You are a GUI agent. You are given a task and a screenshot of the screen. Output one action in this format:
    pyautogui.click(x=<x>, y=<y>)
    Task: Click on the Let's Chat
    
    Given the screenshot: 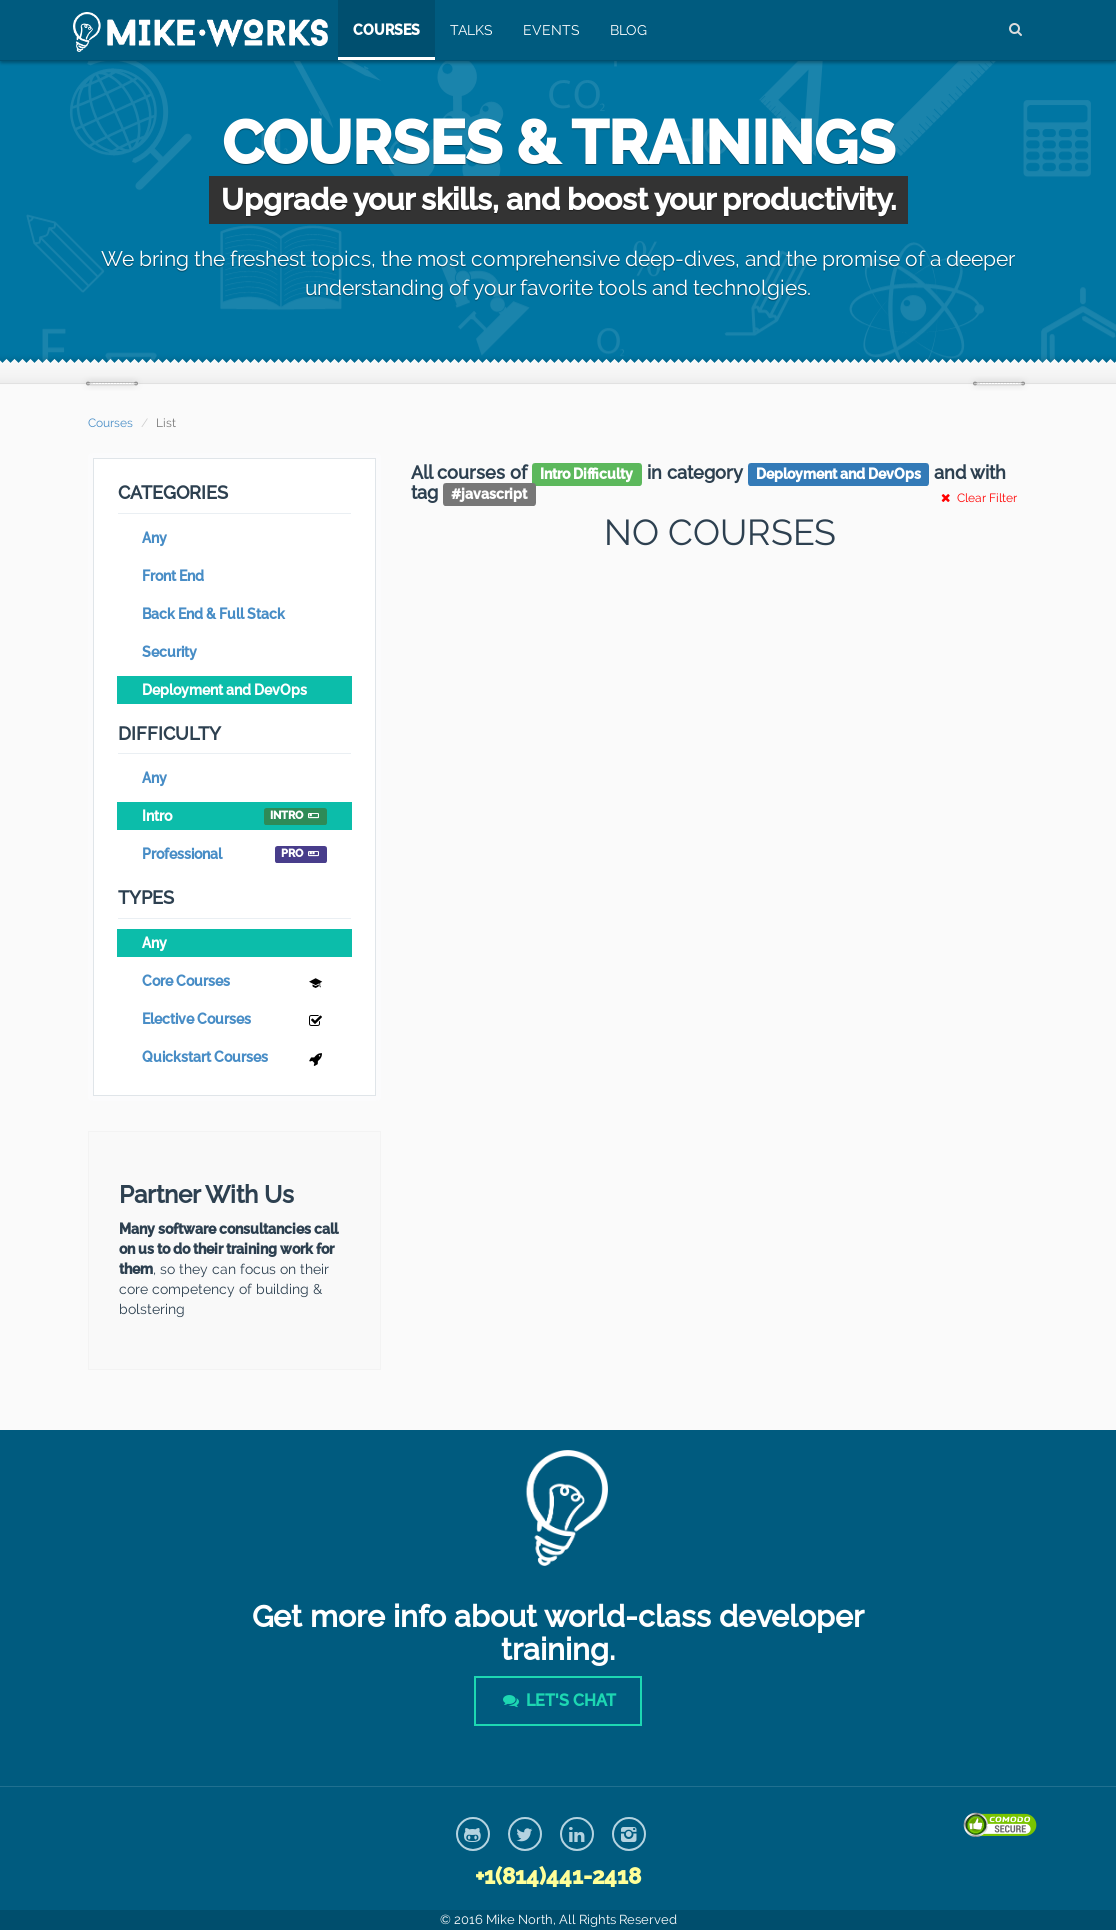 What is the action you would take?
    pyautogui.click(x=558, y=1700)
    